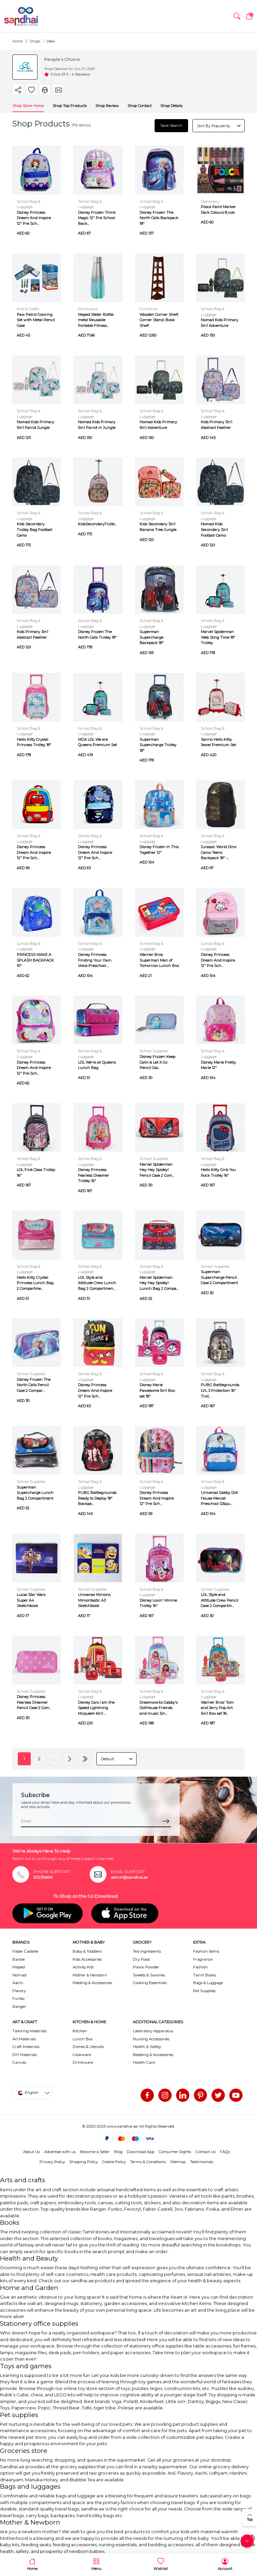 The image size is (257, 2576). What do you see at coordinates (149, 308) in the screenshot?
I see `Furniture` at bounding box center [149, 308].